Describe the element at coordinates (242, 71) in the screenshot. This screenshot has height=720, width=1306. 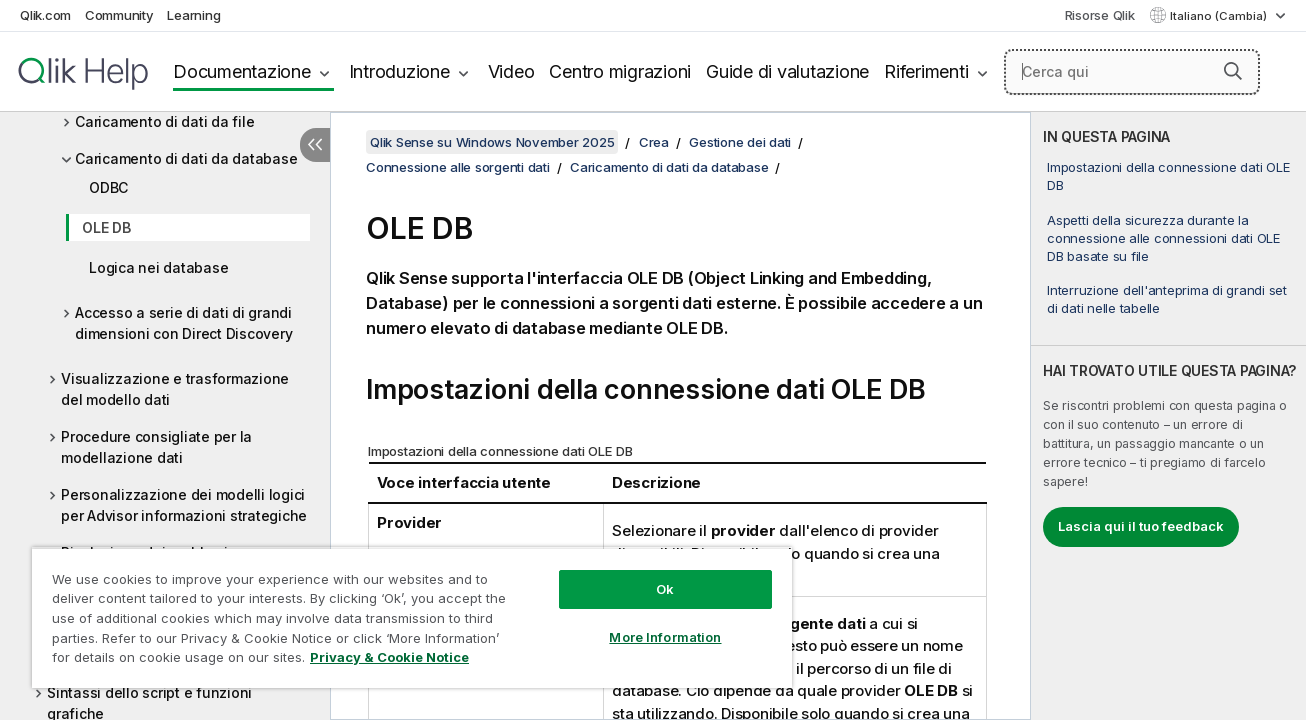
I see `Documentazione` at that location.